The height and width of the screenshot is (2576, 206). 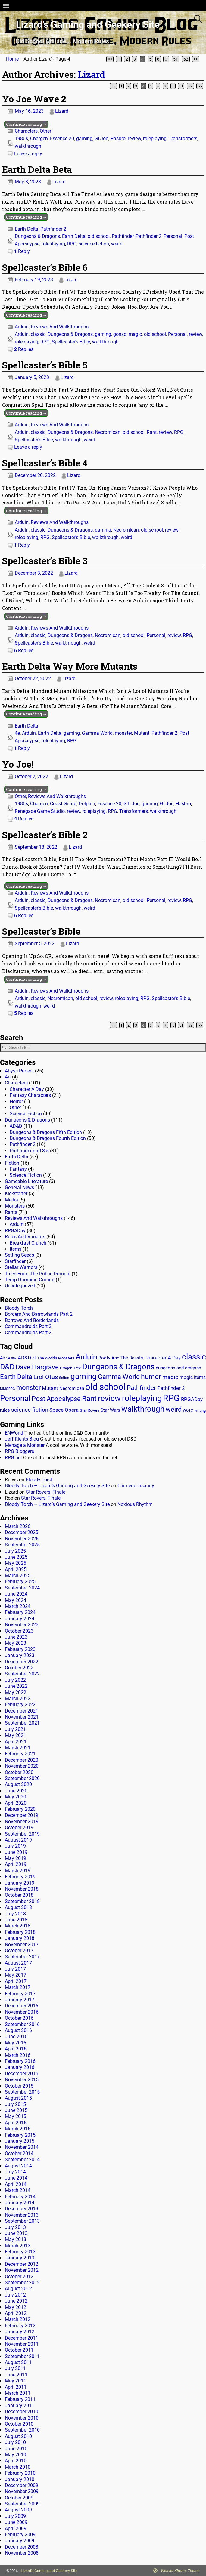 I want to click on Fiction, so click(x=12, y=1163).